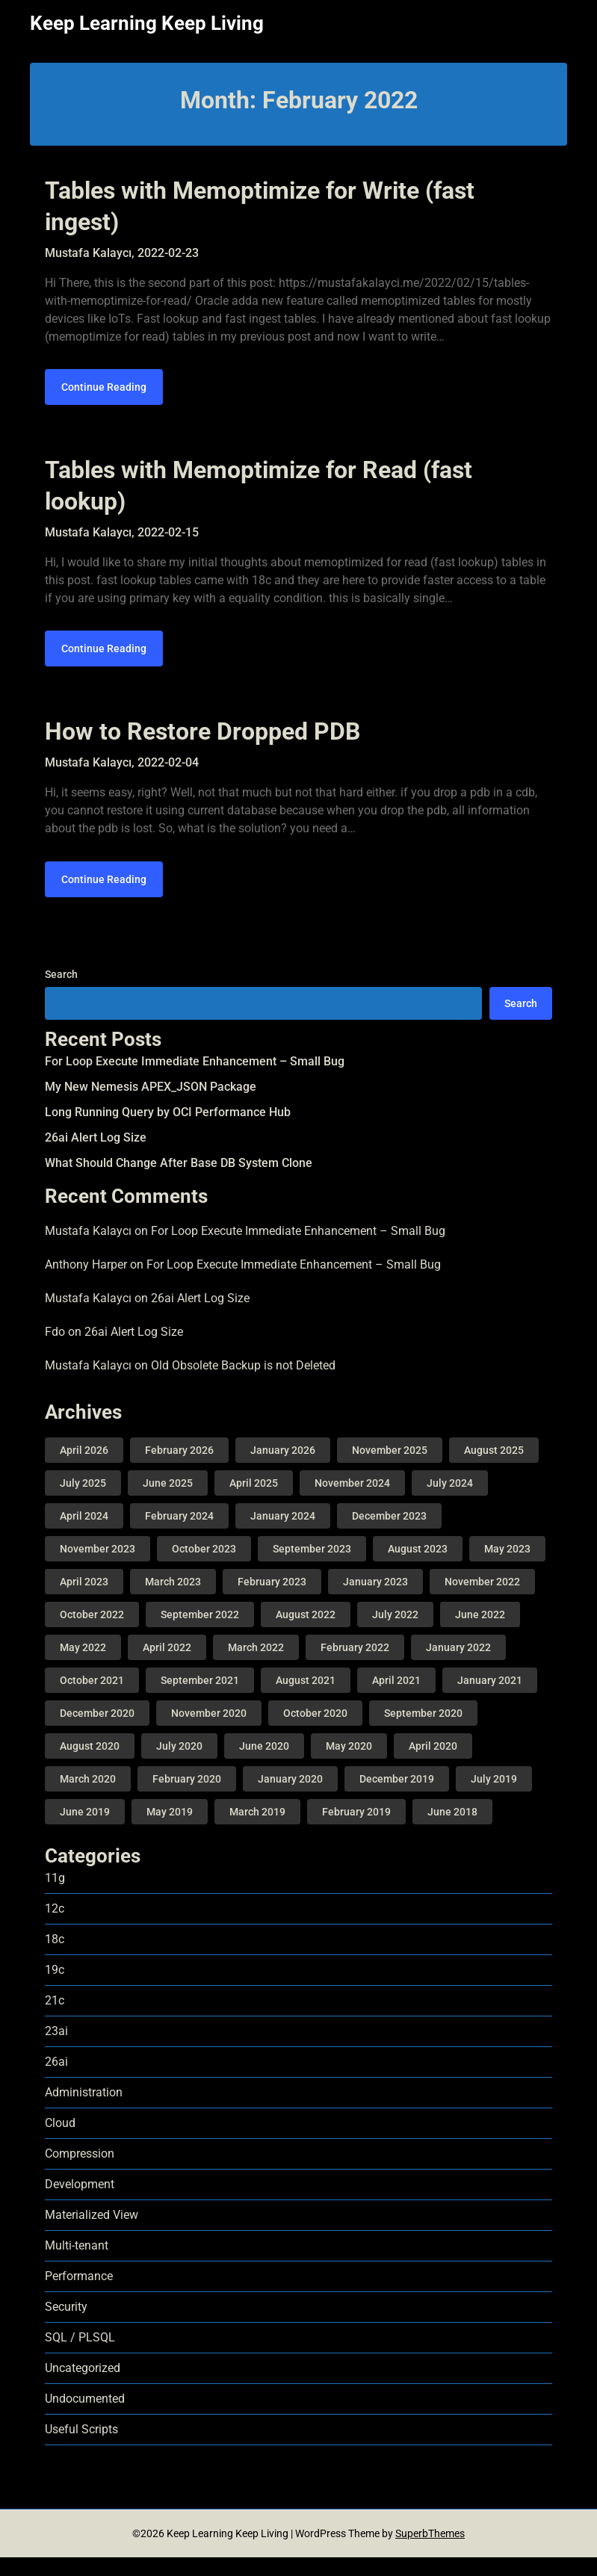 The width and height of the screenshot is (597, 2576). I want to click on January 2024, so click(282, 1535).